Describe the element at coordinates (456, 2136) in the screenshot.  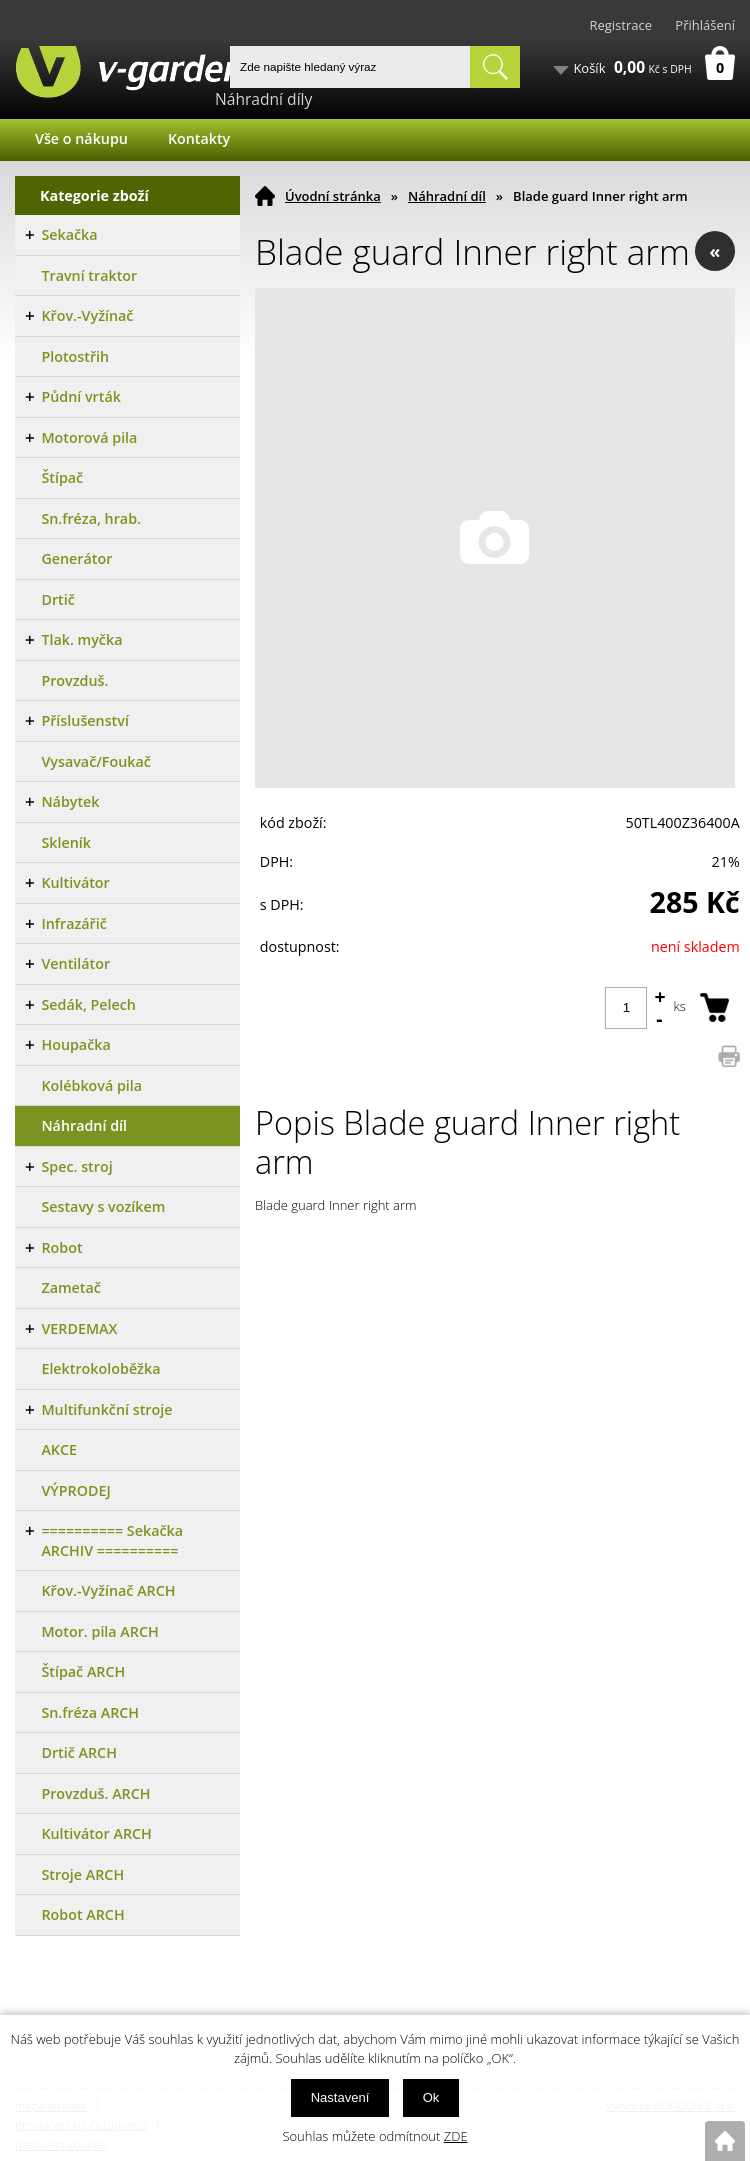
I see `ZDE` at that location.